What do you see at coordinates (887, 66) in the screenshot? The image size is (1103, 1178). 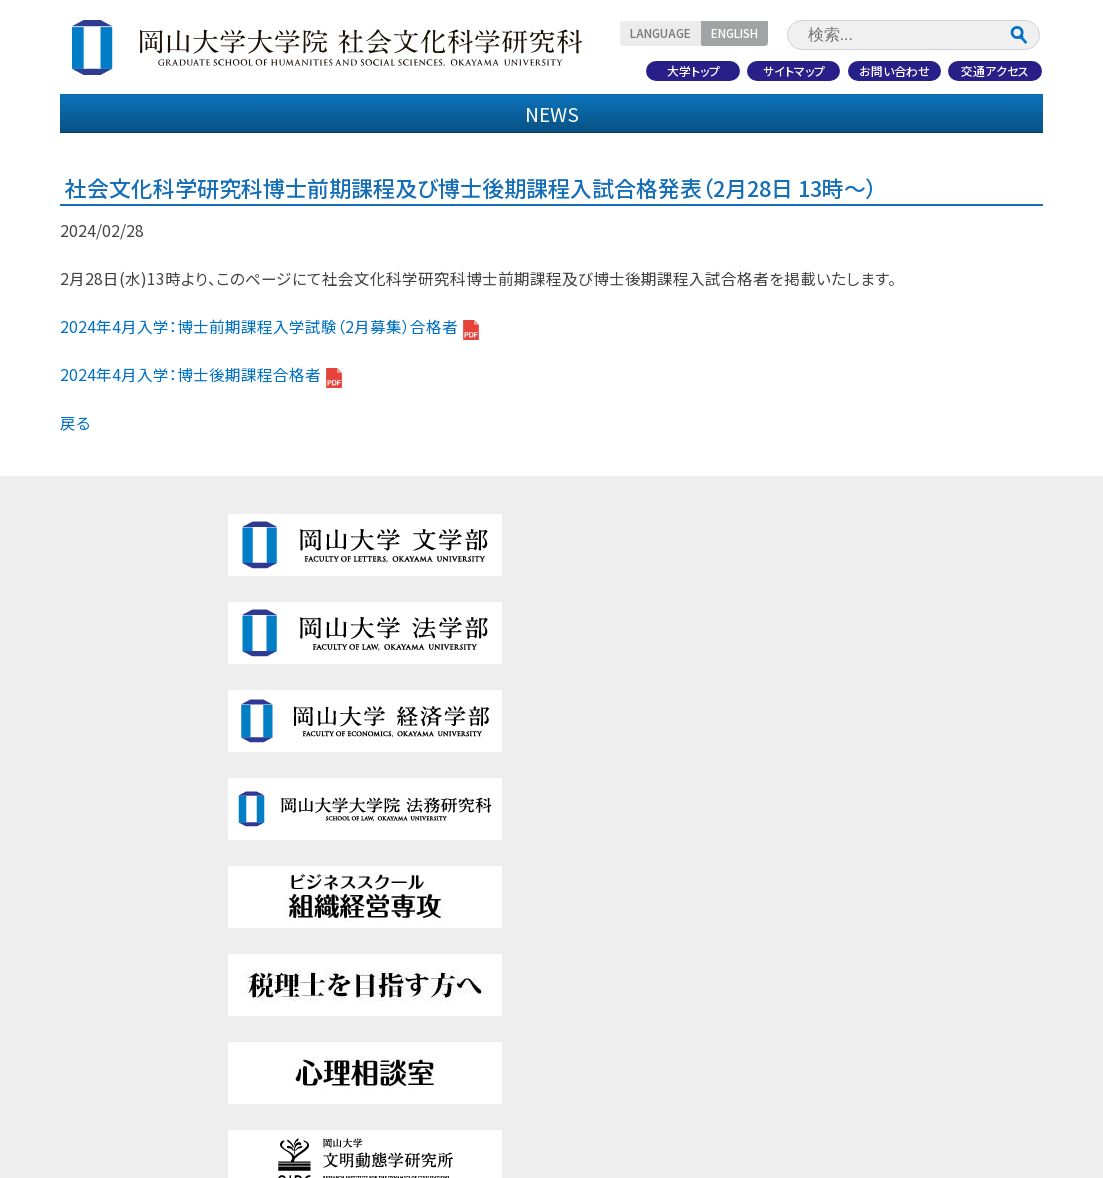 I see `お問い合わせ` at bounding box center [887, 66].